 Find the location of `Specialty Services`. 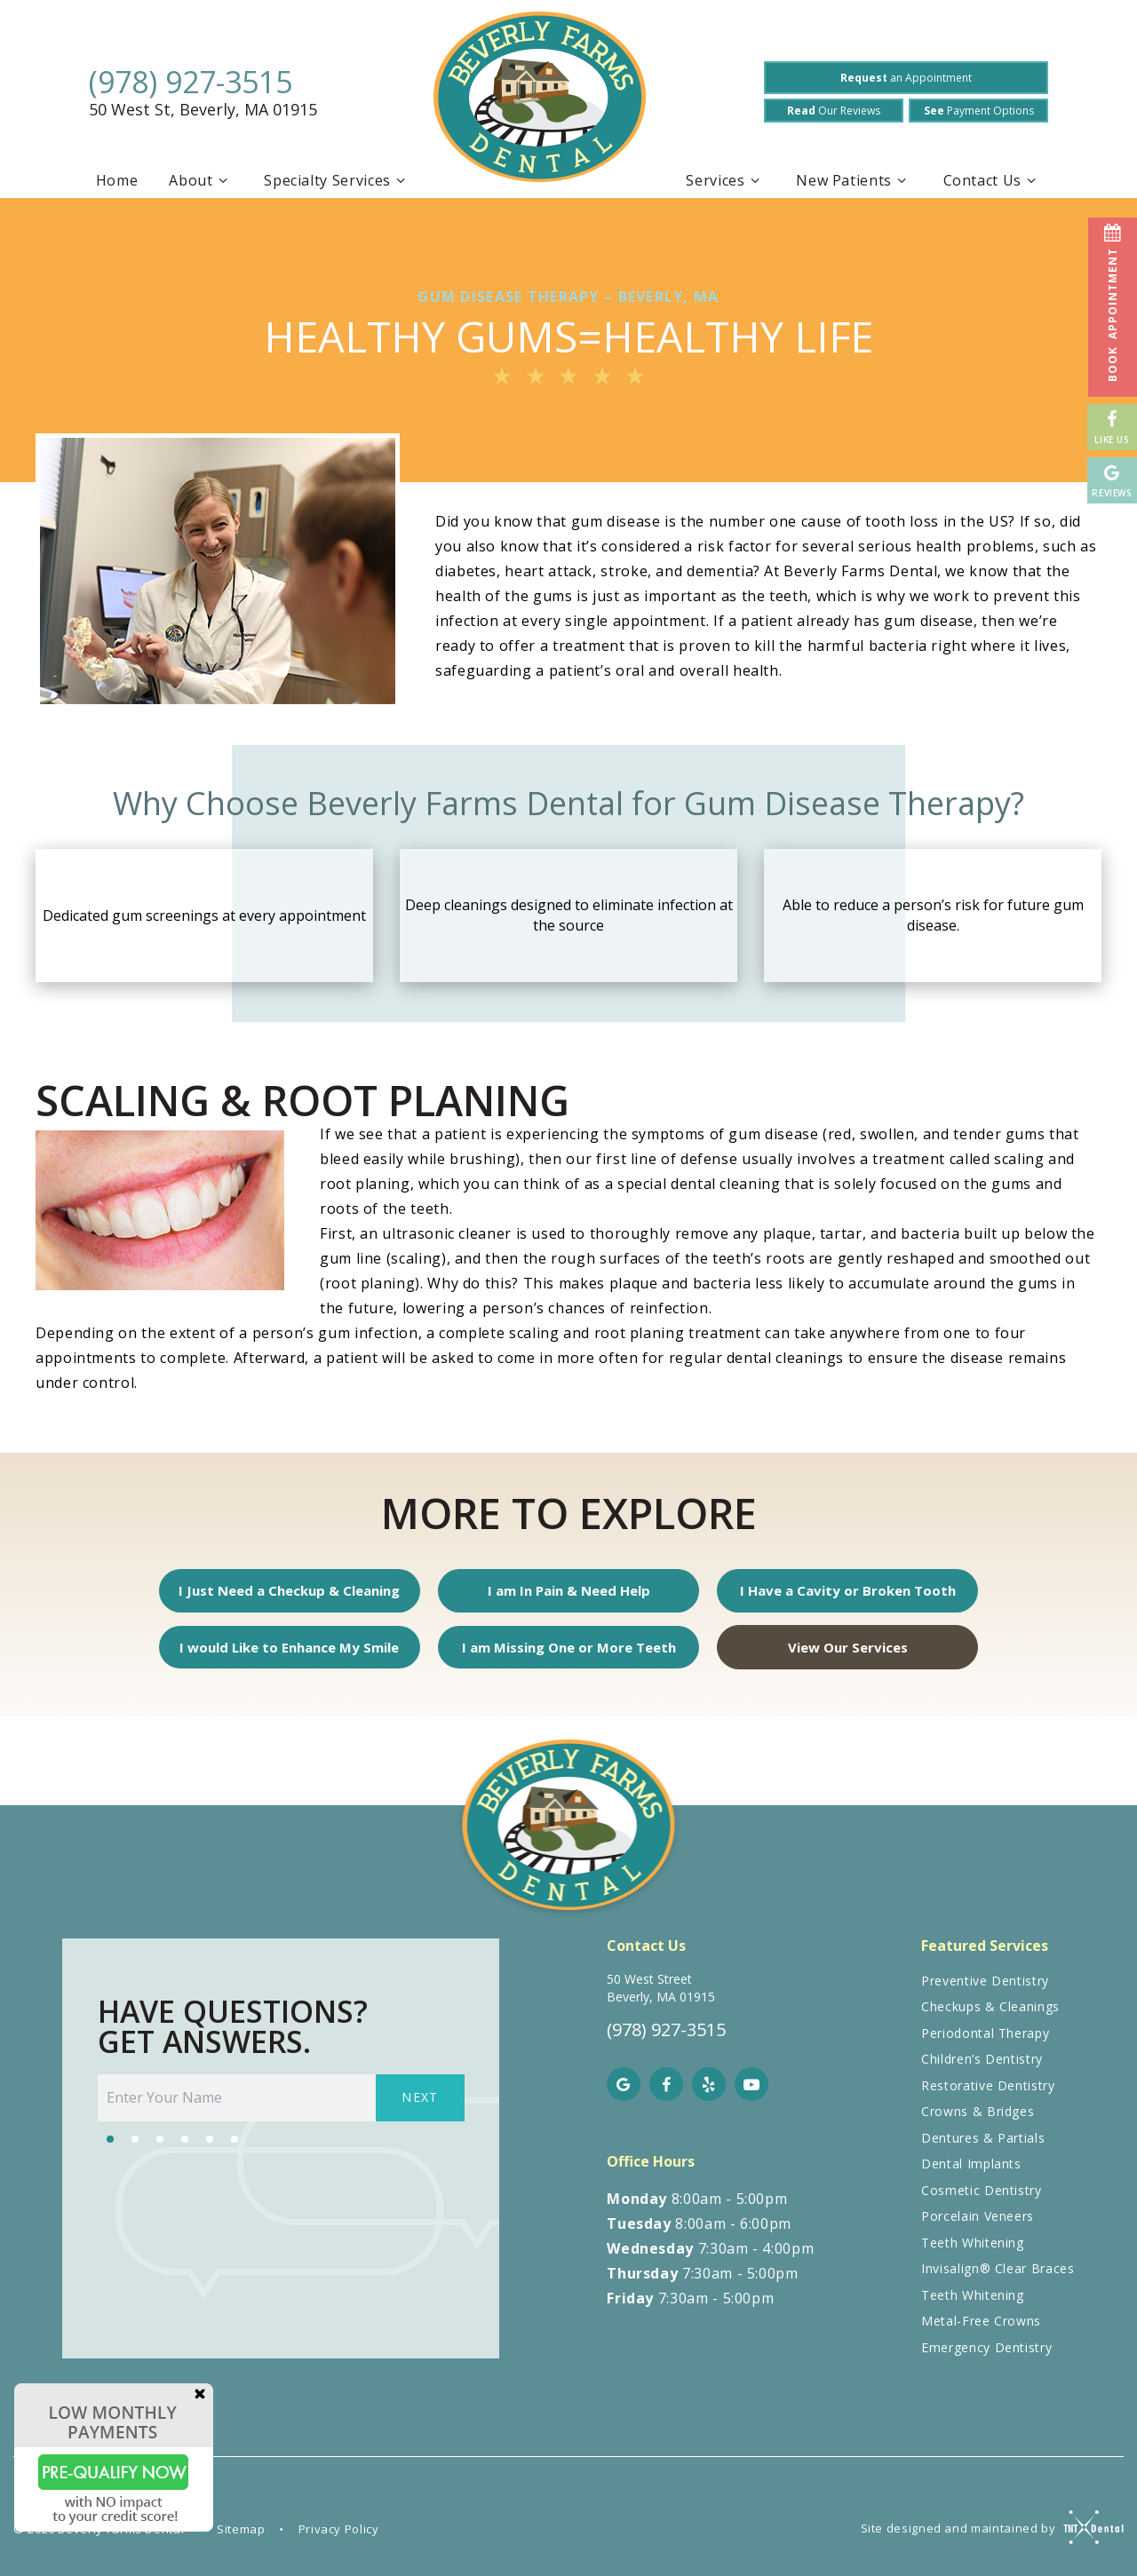

Specialty Services is located at coordinates (337, 180).